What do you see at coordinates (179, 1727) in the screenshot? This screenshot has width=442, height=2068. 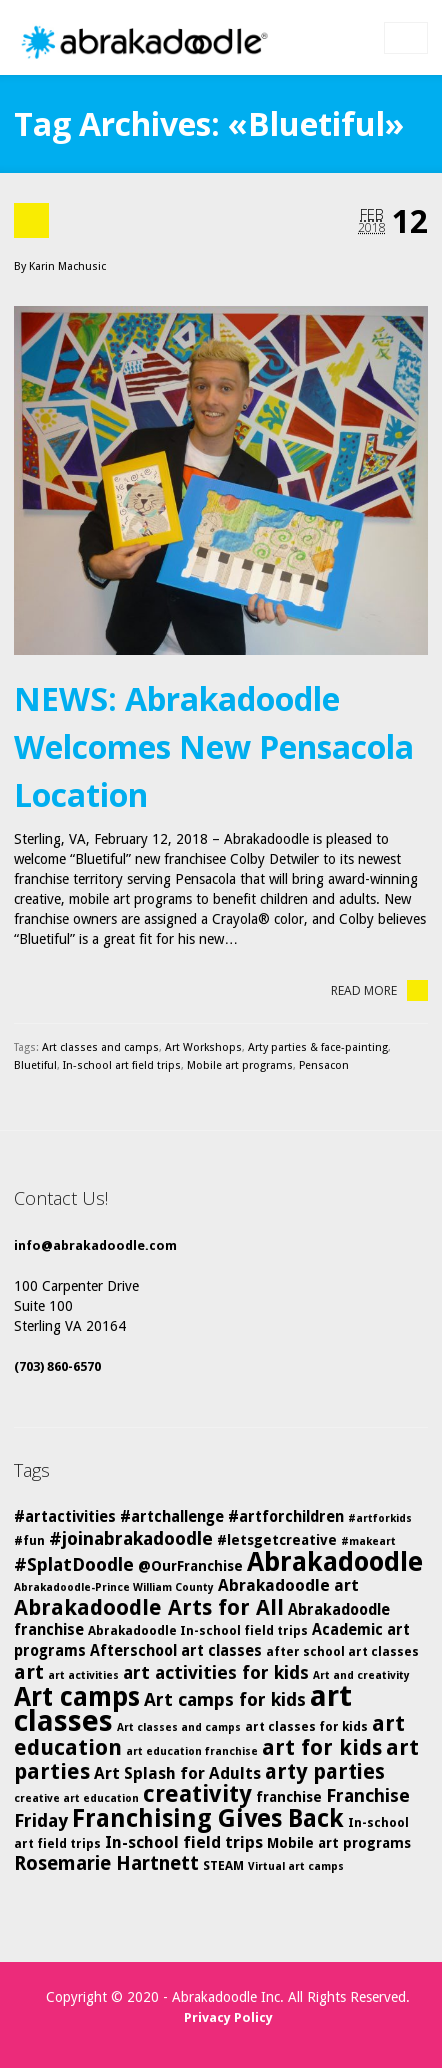 I see `Art classes and camps [Art classes and camps (4 items)]` at bounding box center [179, 1727].